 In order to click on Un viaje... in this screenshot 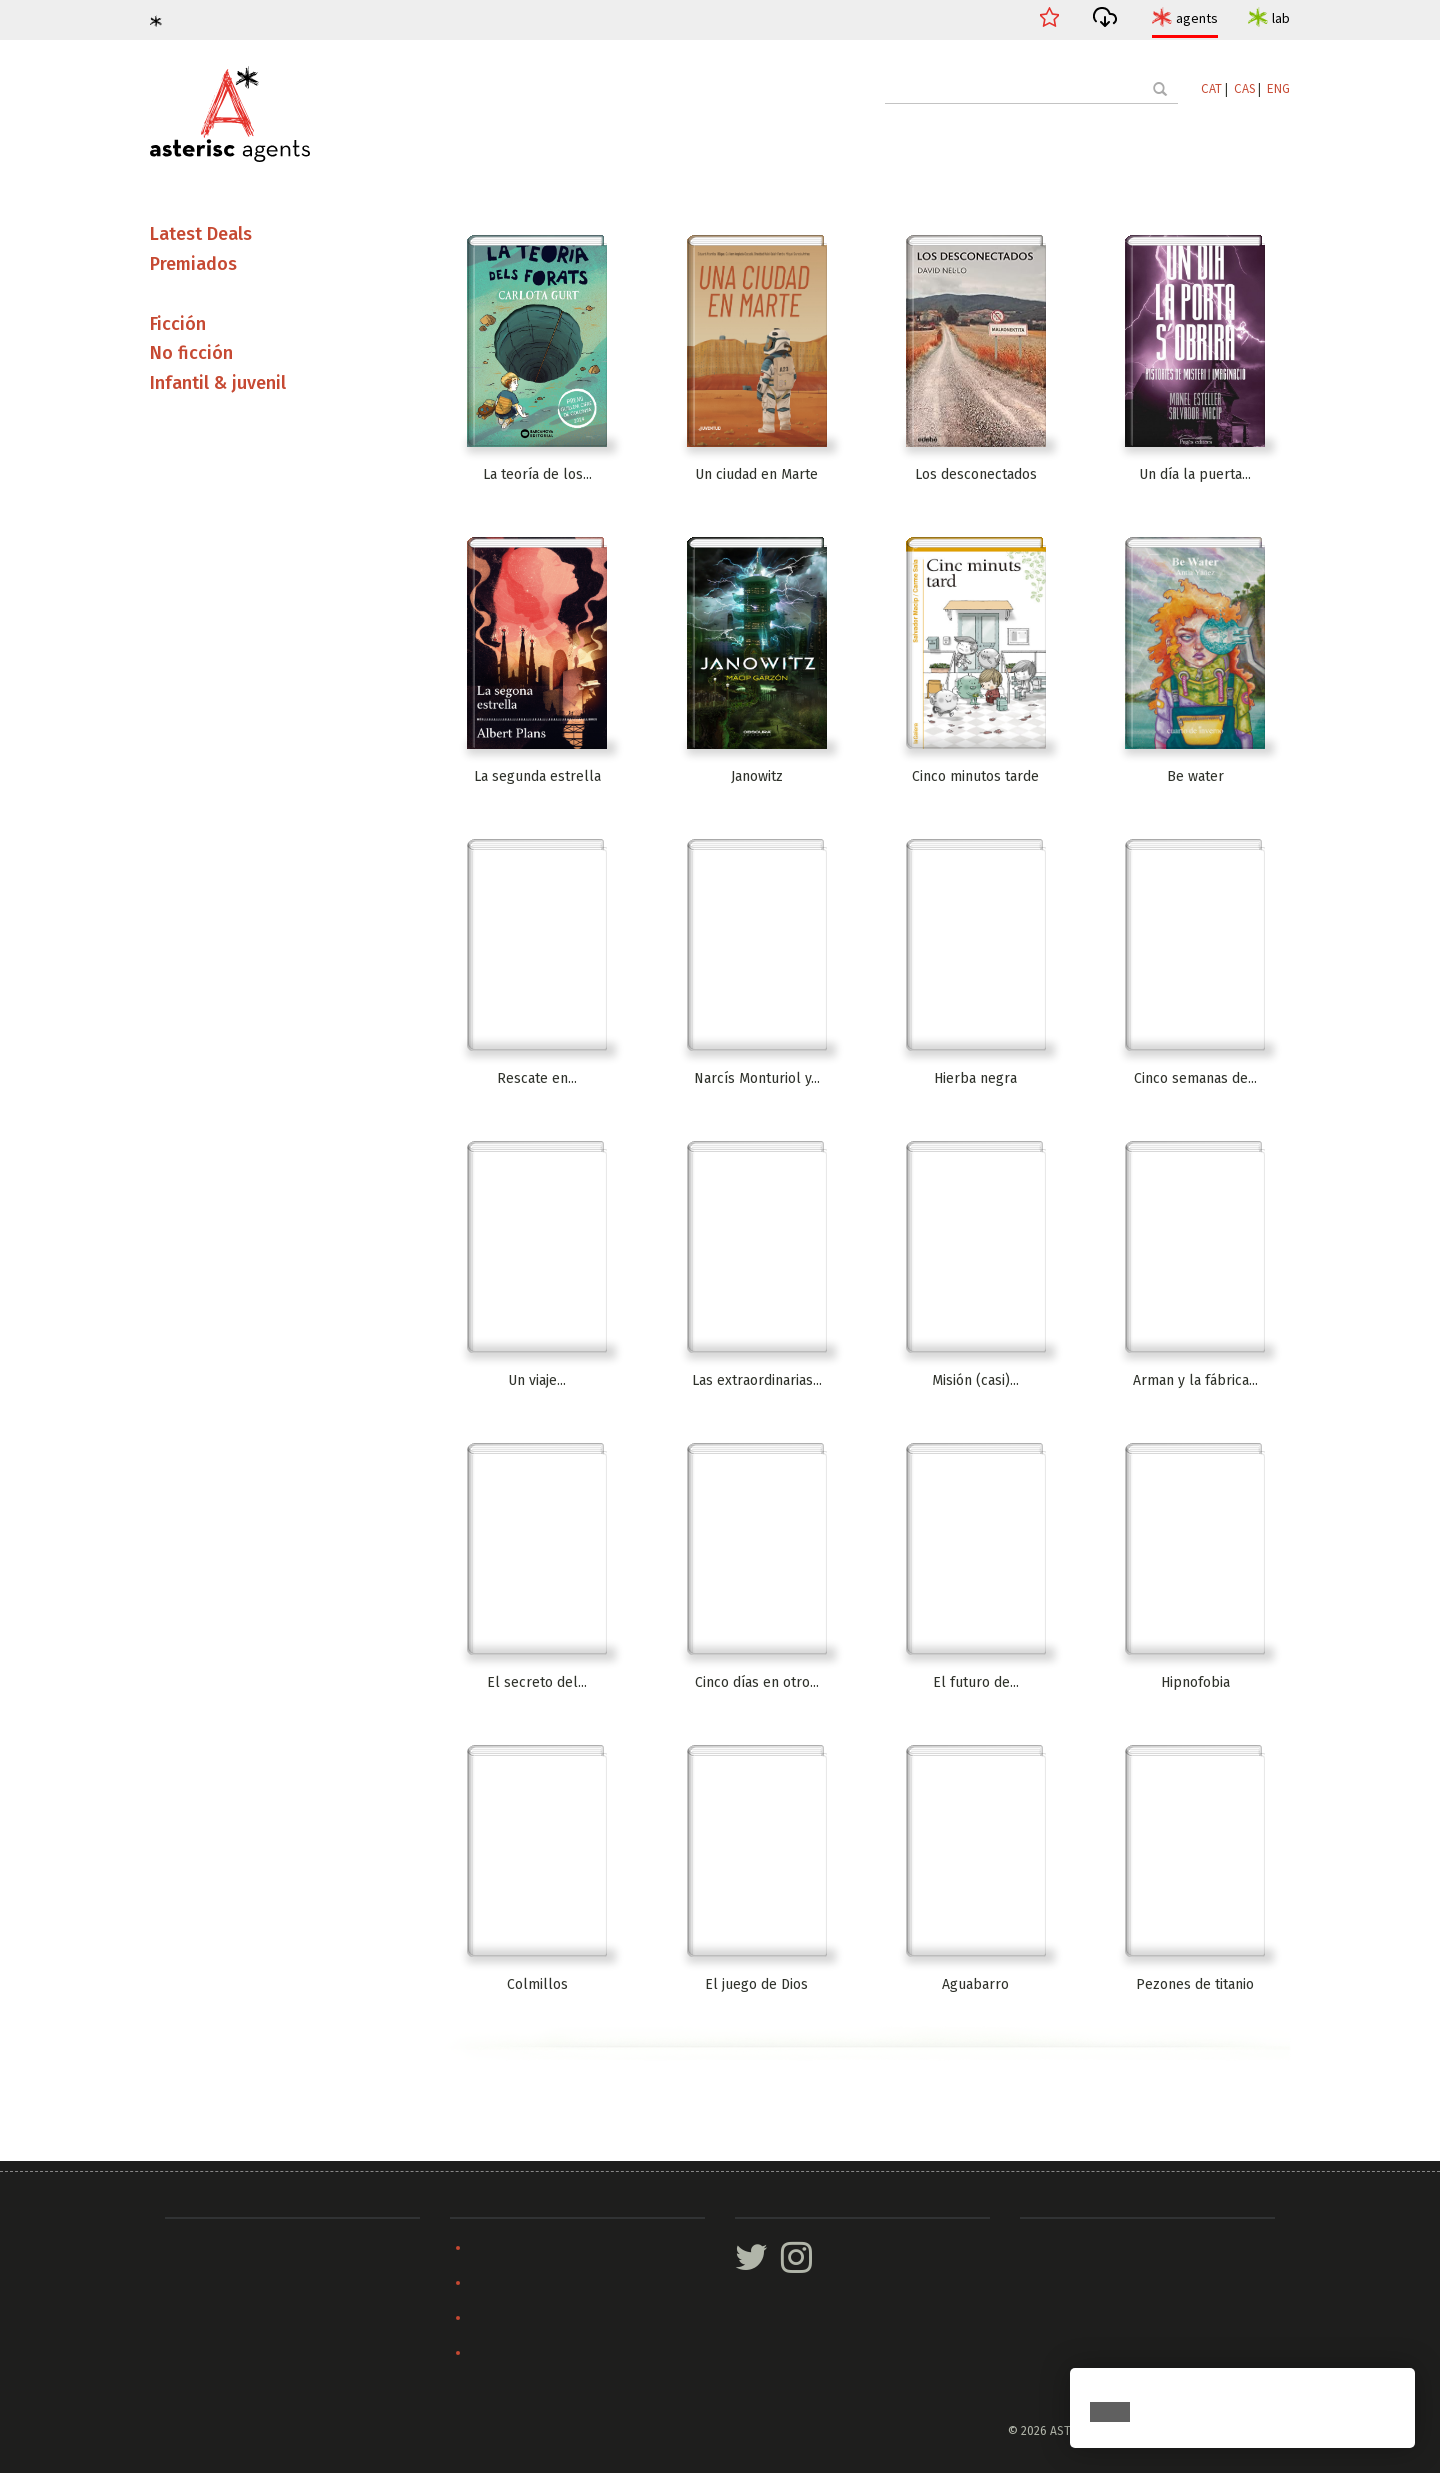, I will do `click(537, 1380)`.